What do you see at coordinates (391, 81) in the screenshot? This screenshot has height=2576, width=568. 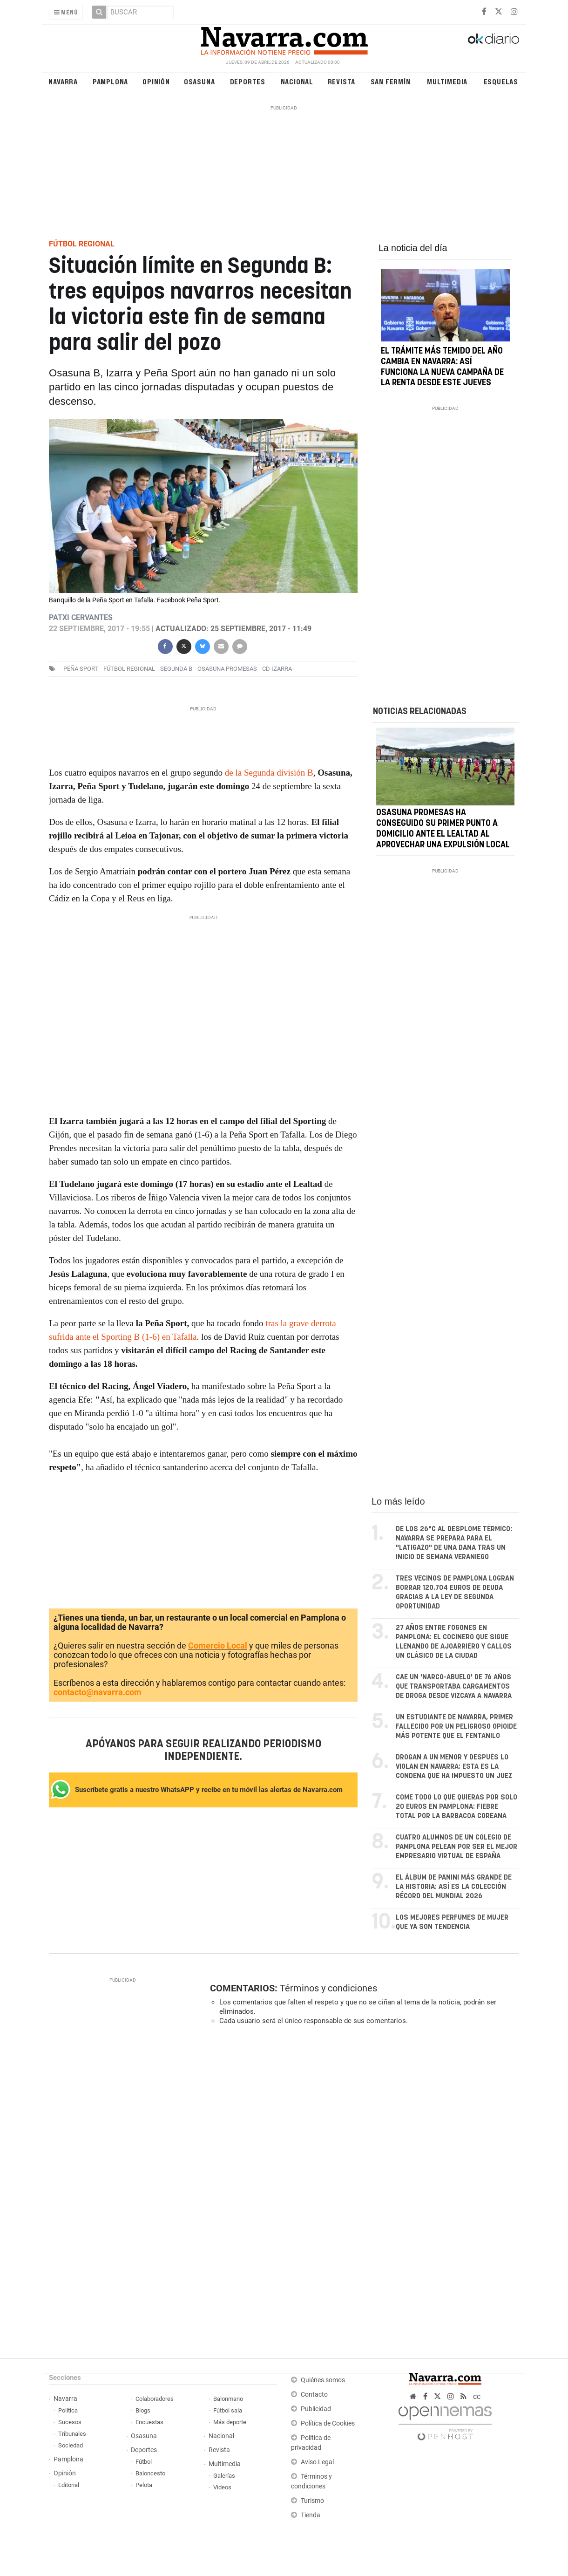 I see `San Fermín` at bounding box center [391, 81].